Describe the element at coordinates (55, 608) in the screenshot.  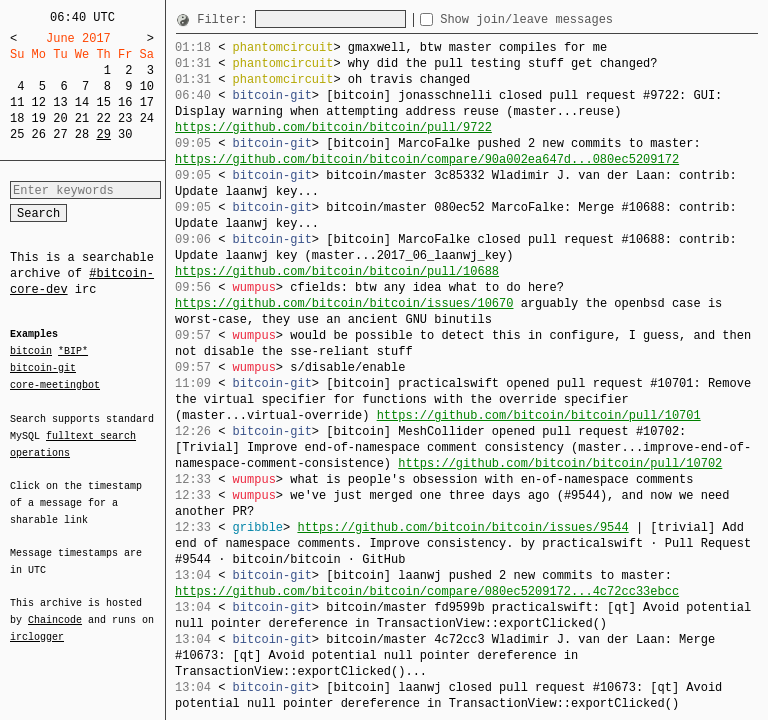
I see `Chaincode` at that location.